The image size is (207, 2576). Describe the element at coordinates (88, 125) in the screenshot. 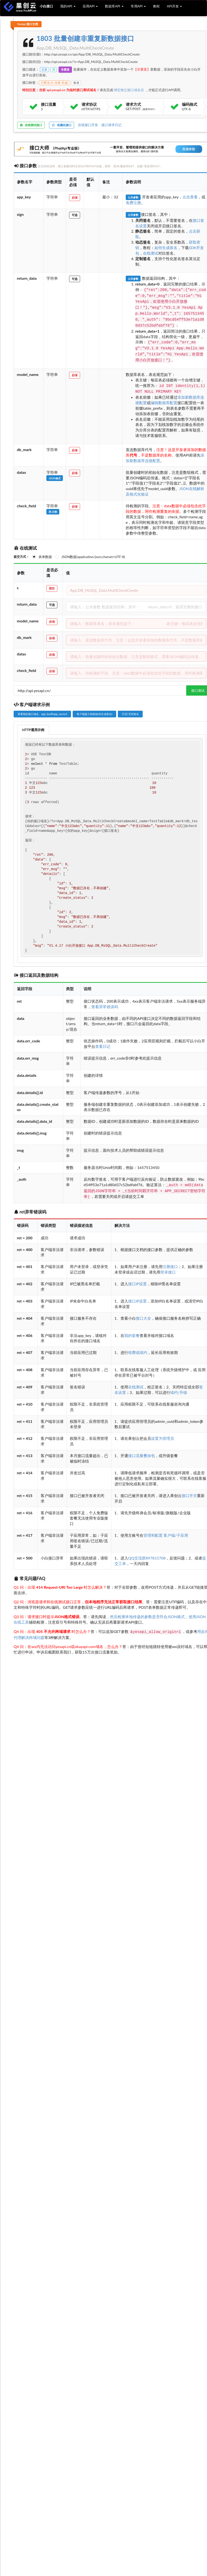

I see `在线接口开发` at that location.